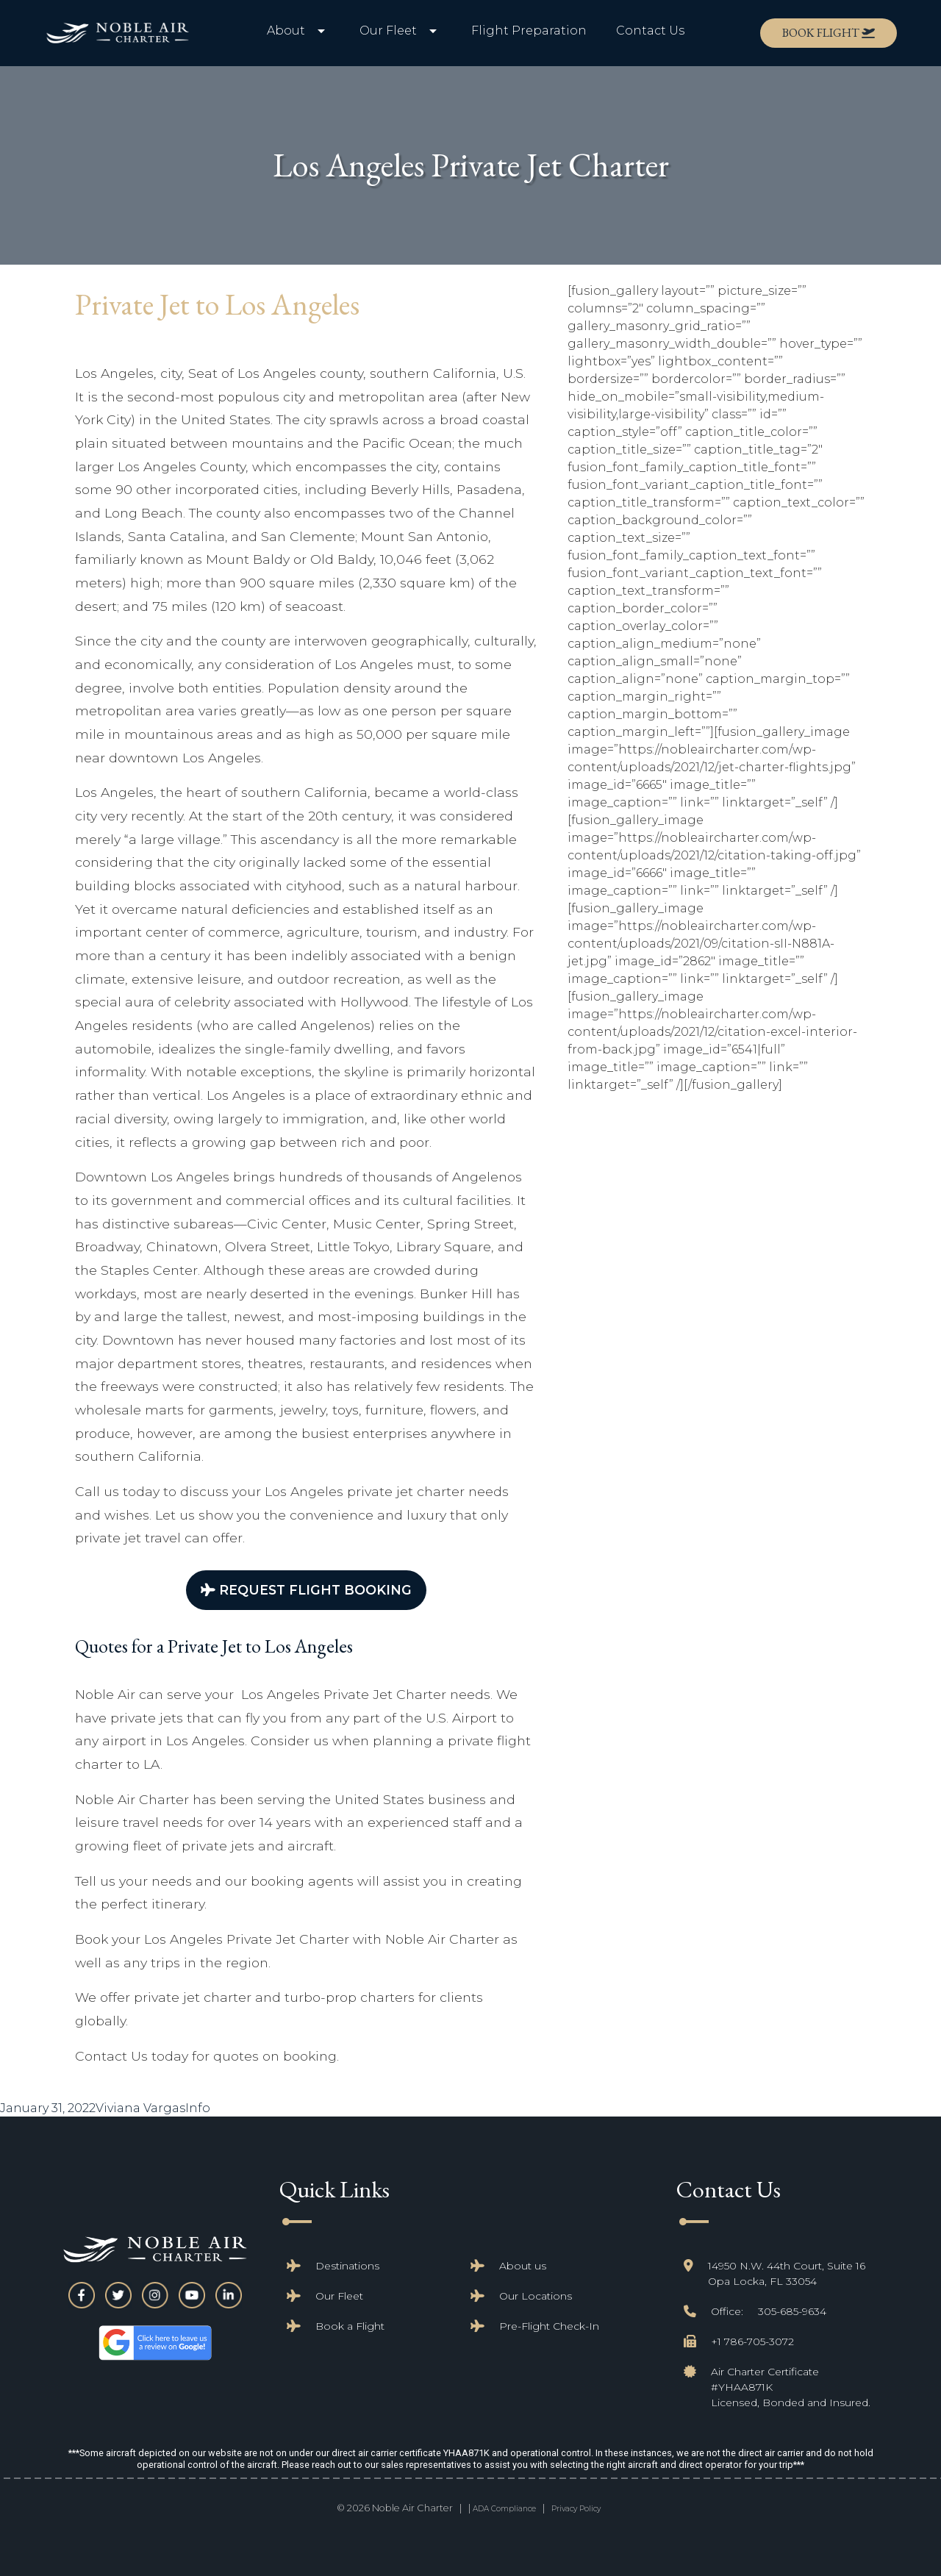 Image resolution: width=941 pixels, height=2576 pixels. What do you see at coordinates (576, 2509) in the screenshot?
I see `Privacy Policy` at bounding box center [576, 2509].